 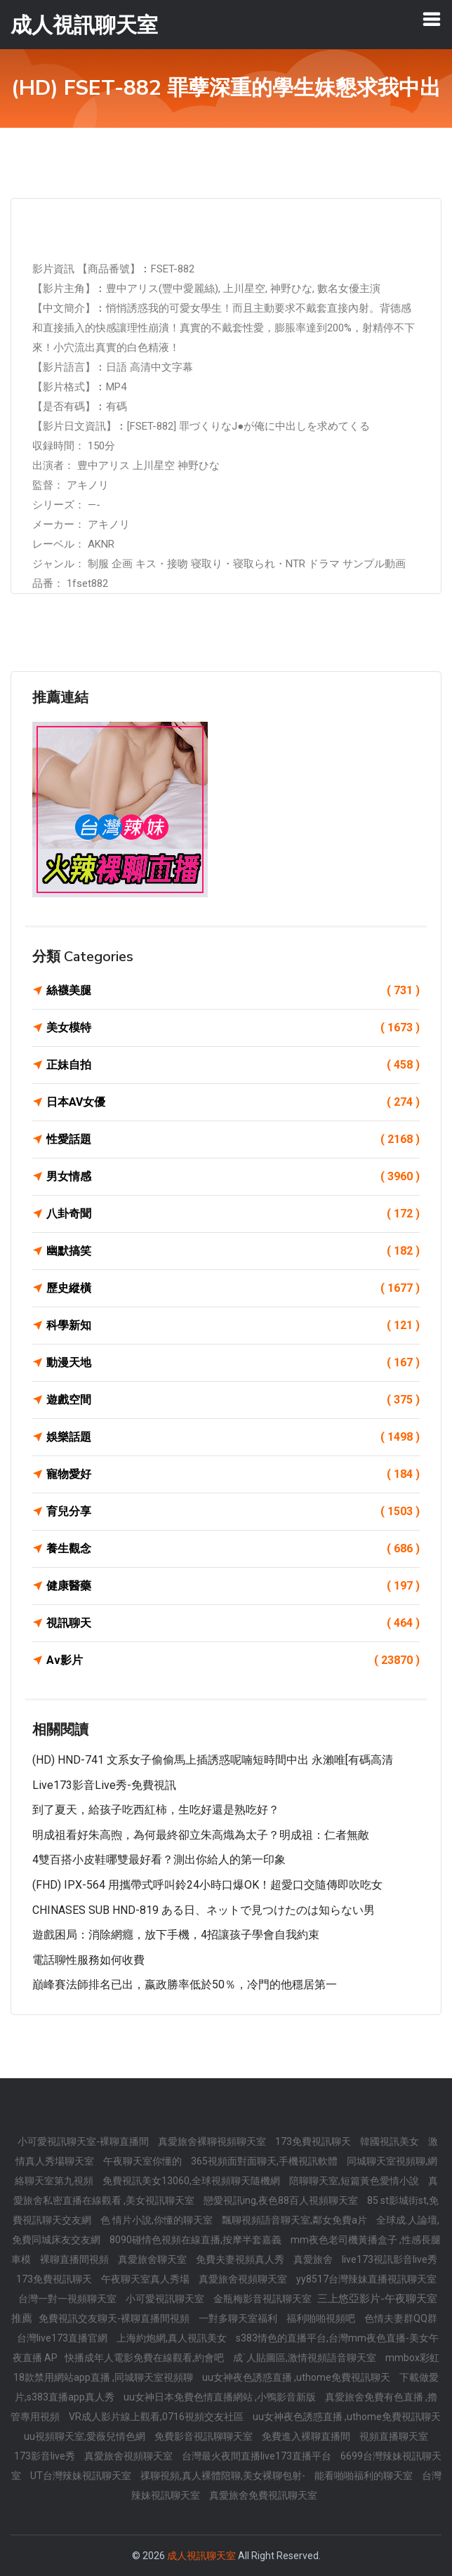 I want to click on 4雙百搭小皮鞋哪雙最好看？測出你給人的第一印象, so click(x=159, y=1859).